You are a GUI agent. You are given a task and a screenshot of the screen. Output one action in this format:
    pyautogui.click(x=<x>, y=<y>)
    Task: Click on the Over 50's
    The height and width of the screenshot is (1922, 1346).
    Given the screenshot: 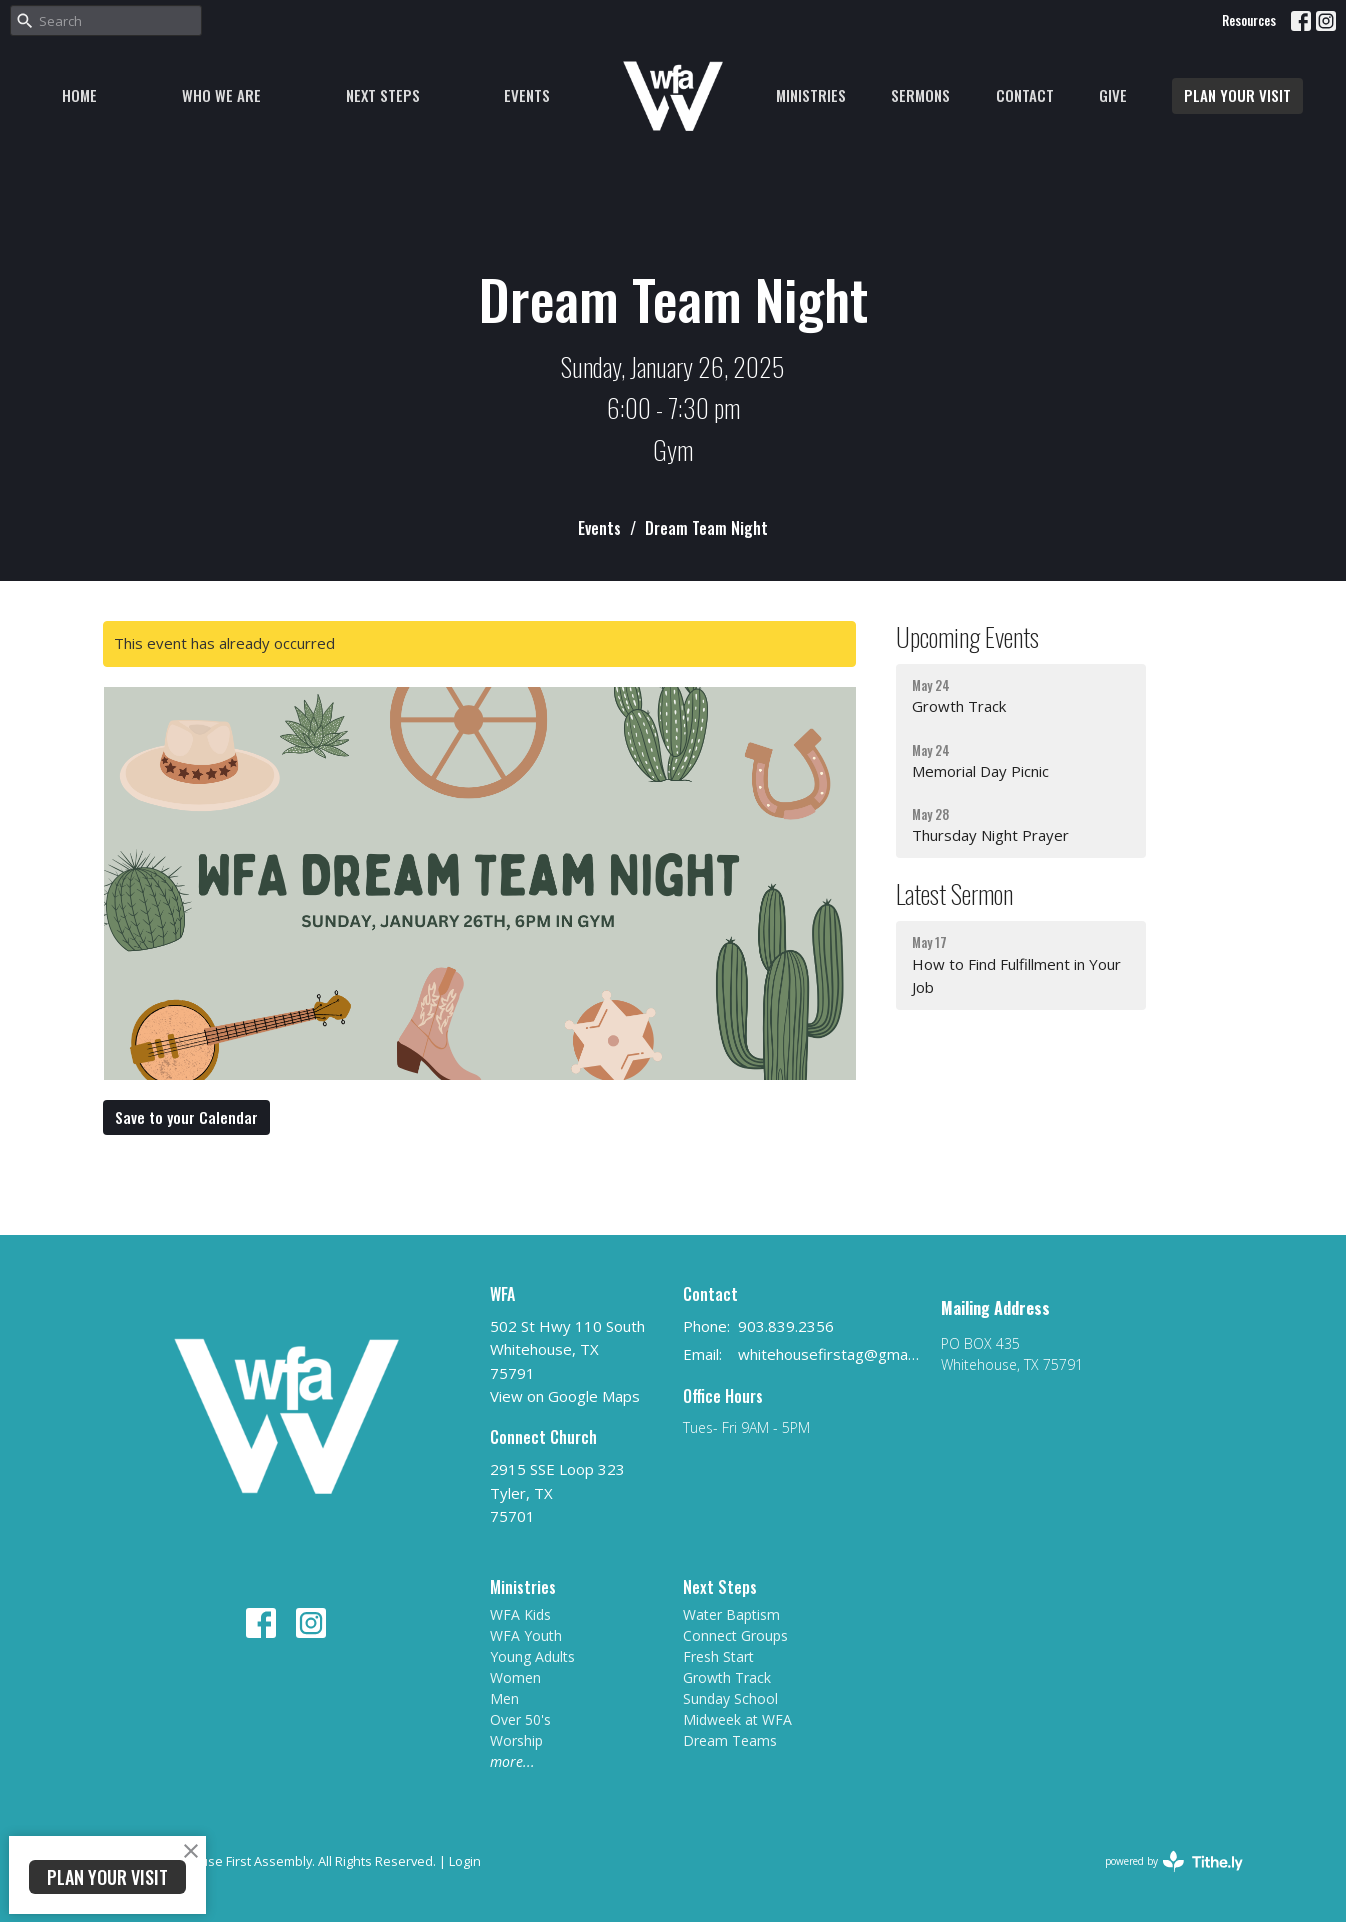 What is the action you would take?
    pyautogui.click(x=520, y=1719)
    